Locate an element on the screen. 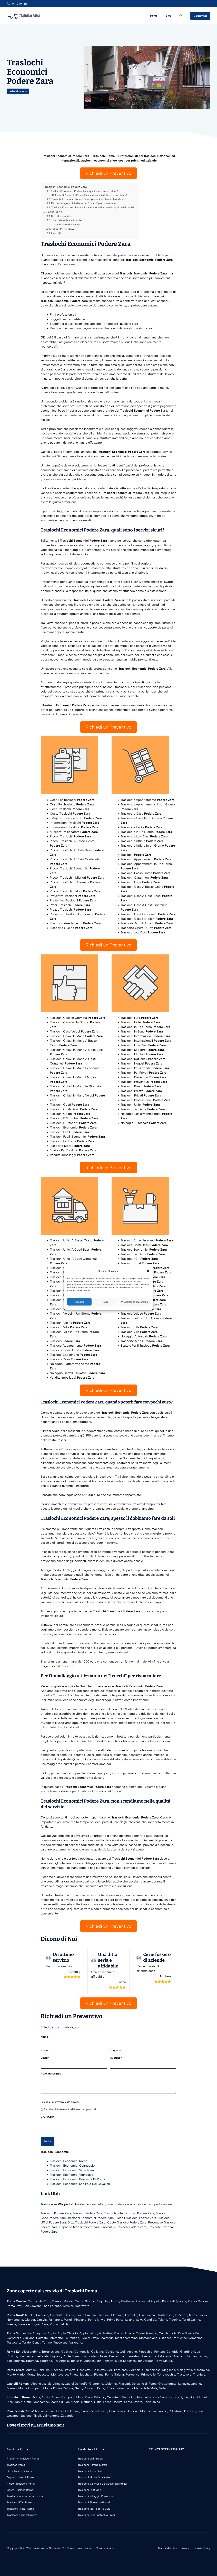 The image size is (217, 2576). Monte Sacro is located at coordinates (198, 2315).